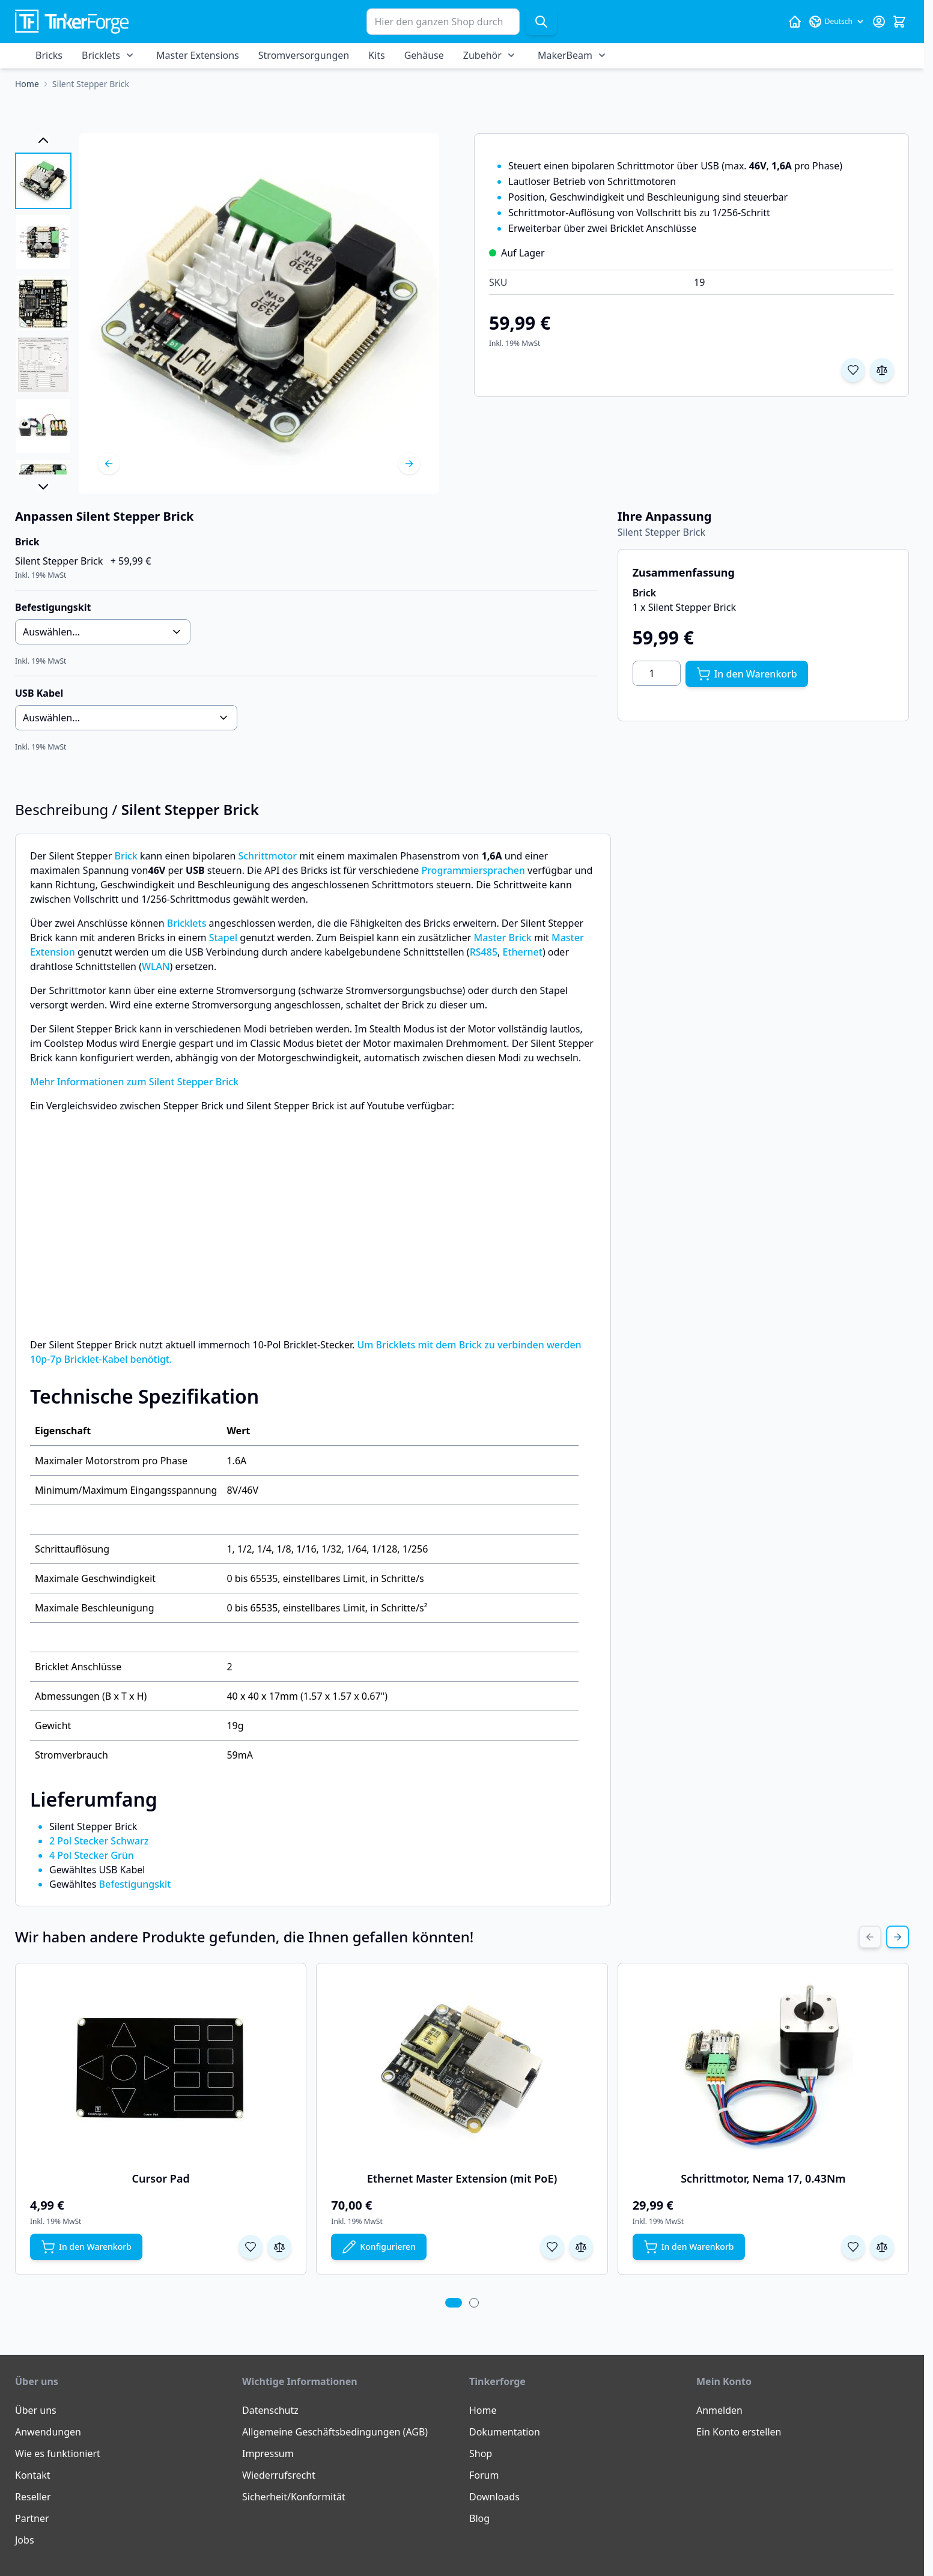  What do you see at coordinates (897, 1937) in the screenshot?
I see `[Next Slide]` at bounding box center [897, 1937].